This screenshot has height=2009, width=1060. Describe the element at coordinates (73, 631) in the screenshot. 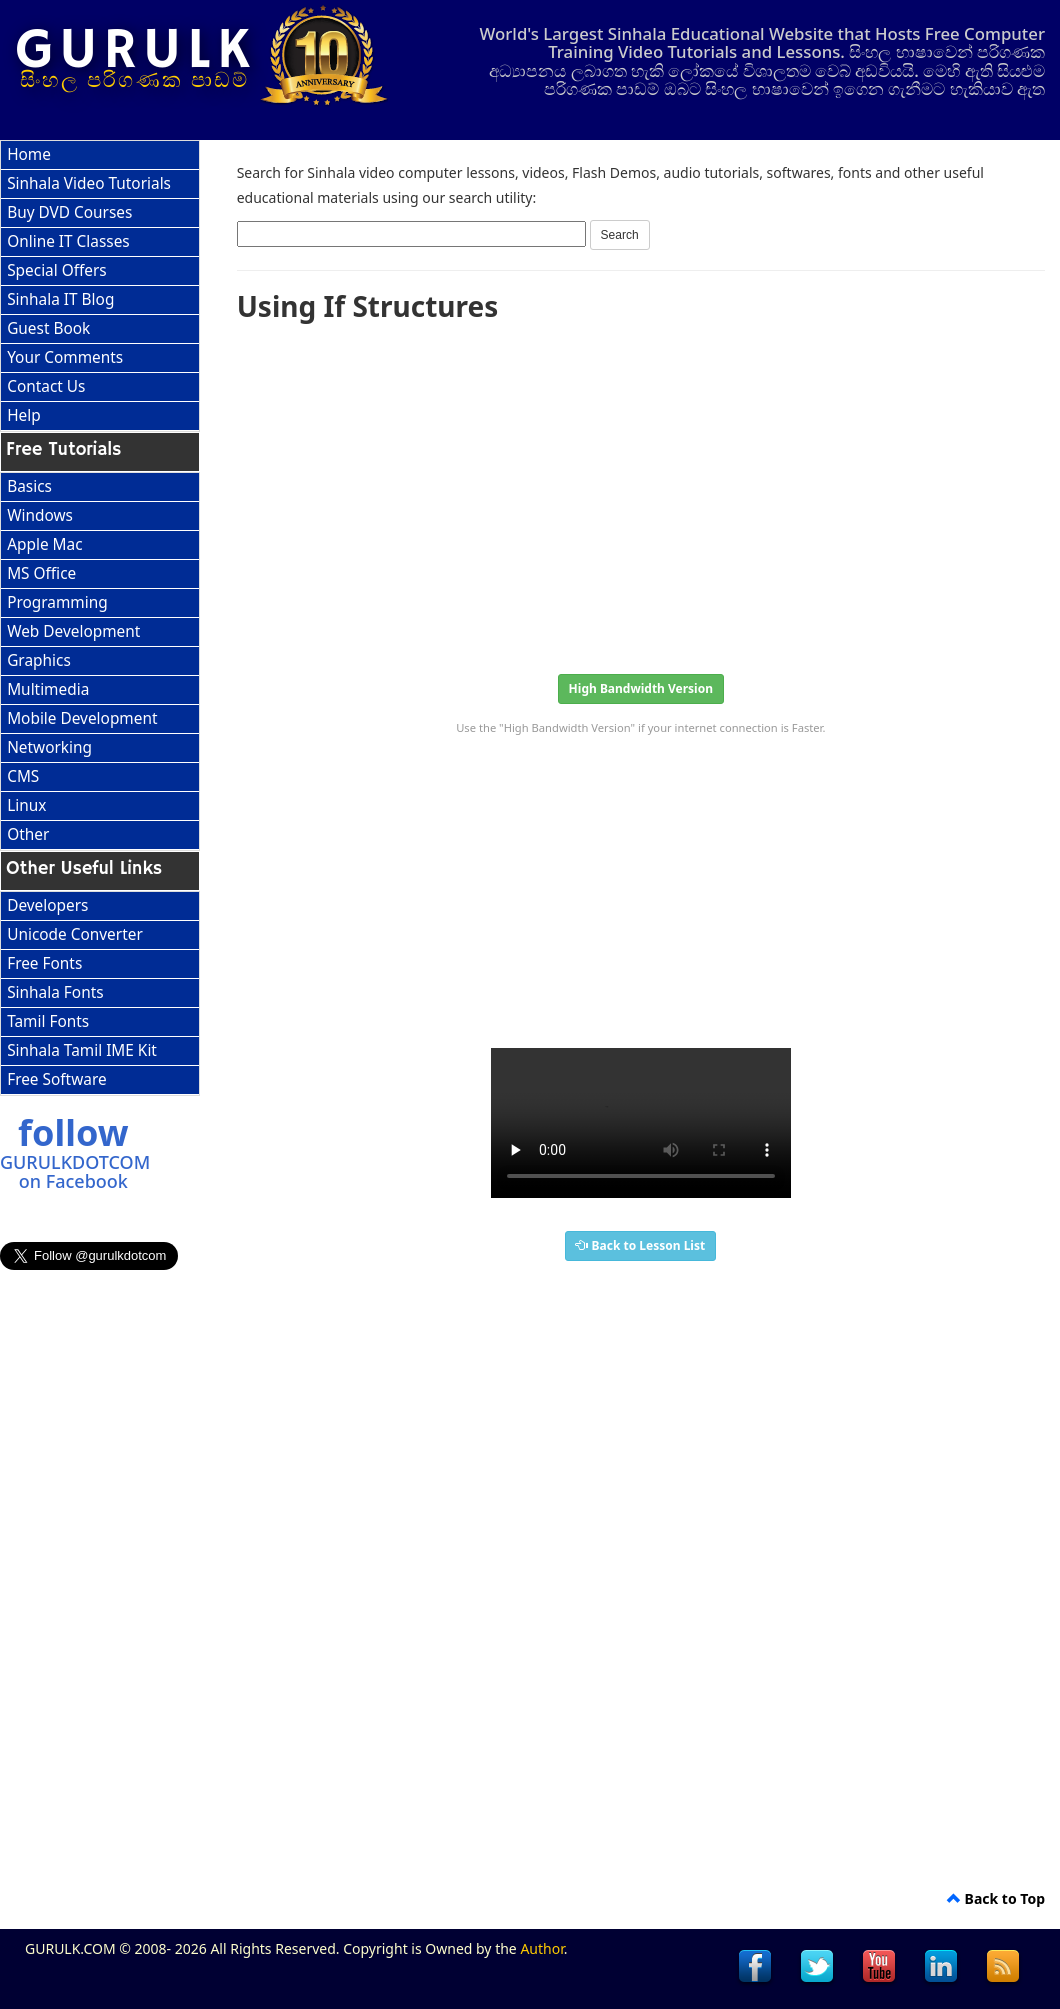

I see `Web Development` at that location.